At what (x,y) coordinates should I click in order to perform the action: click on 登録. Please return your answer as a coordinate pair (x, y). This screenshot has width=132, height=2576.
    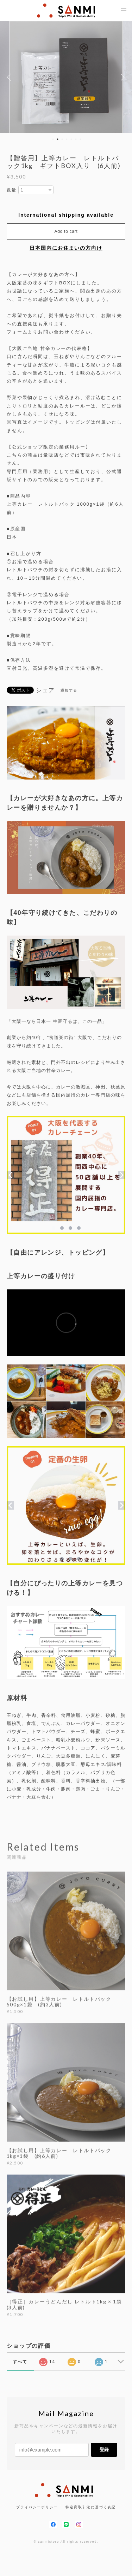
    Looking at the image, I should click on (104, 2449).